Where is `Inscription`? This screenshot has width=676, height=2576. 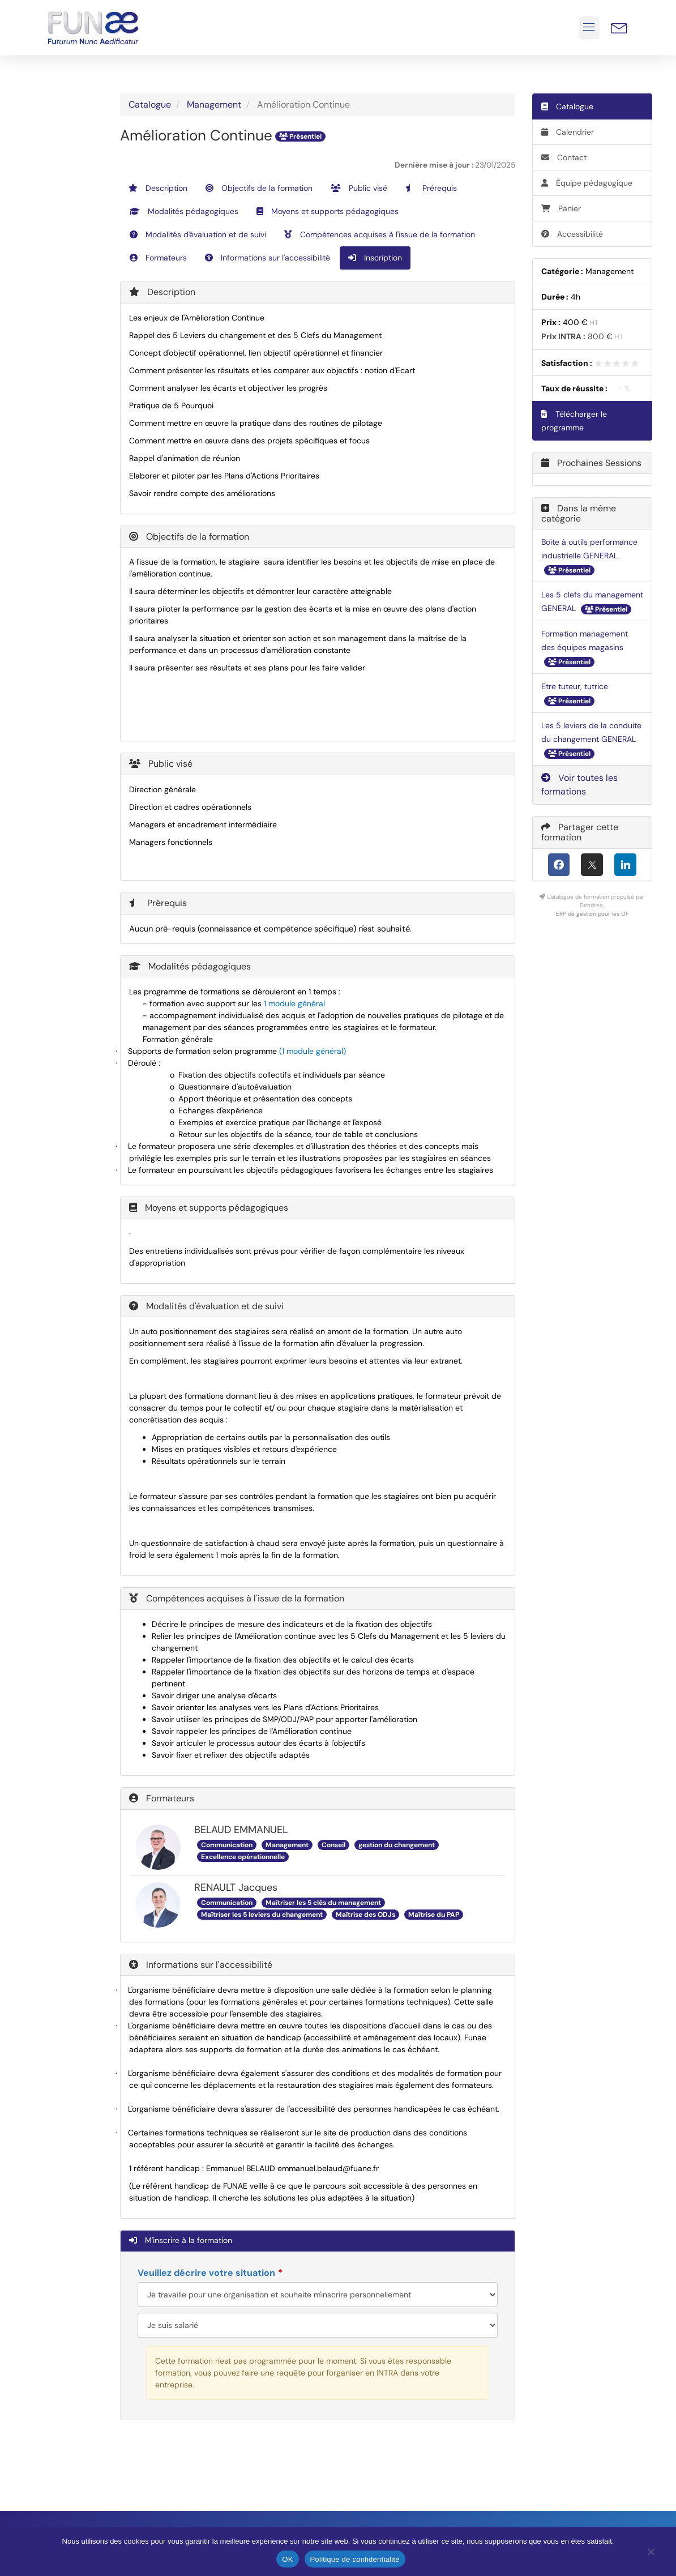 Inscription is located at coordinates (375, 258).